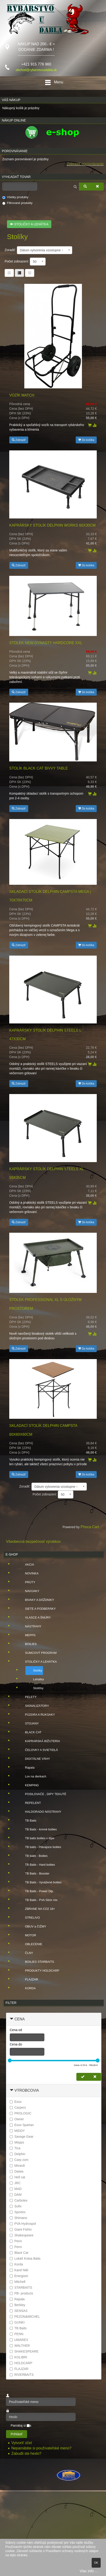 This screenshot has height=2576, width=106. What do you see at coordinates (11, 2090) in the screenshot?
I see `[Zbaliť Výrobcovia]` at bounding box center [11, 2090].